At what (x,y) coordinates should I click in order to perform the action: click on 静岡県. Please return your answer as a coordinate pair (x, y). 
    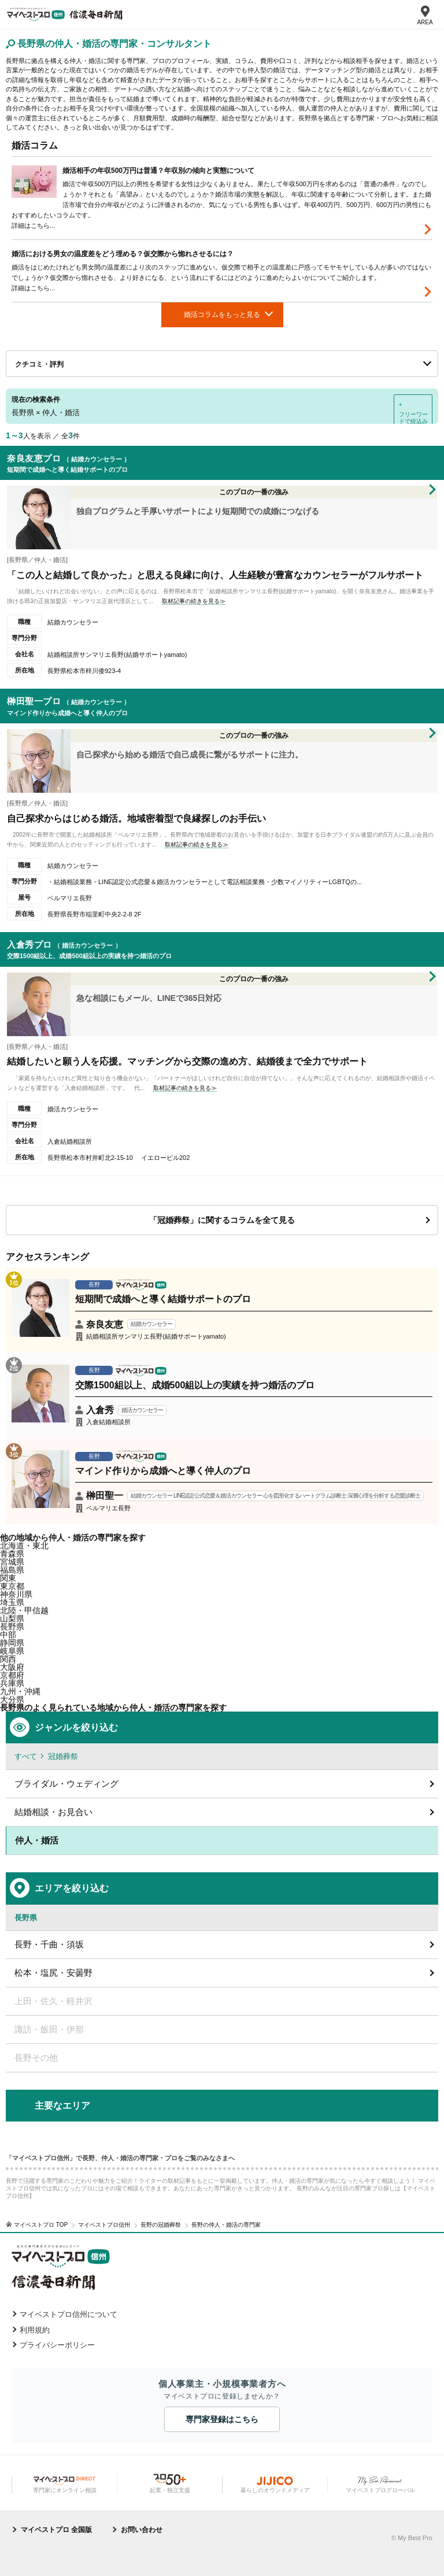
    Looking at the image, I should click on (12, 1642).